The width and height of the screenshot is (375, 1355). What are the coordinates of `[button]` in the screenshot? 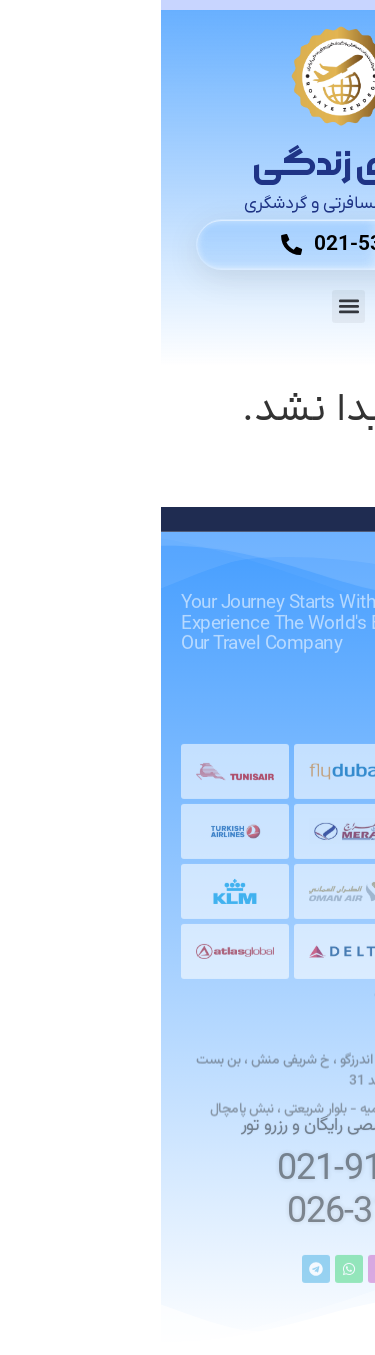 It's located at (187, 306).